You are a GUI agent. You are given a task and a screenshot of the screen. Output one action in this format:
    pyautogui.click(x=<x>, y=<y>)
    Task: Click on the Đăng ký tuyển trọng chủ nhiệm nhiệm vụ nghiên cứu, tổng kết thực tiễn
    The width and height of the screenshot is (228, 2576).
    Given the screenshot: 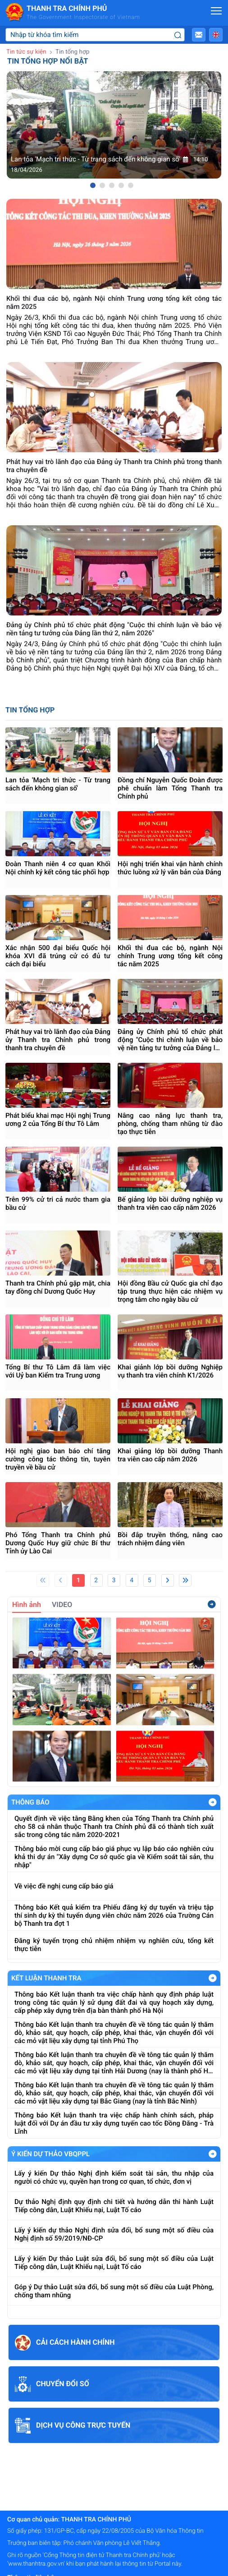 What is the action you would take?
    pyautogui.click(x=114, y=1945)
    